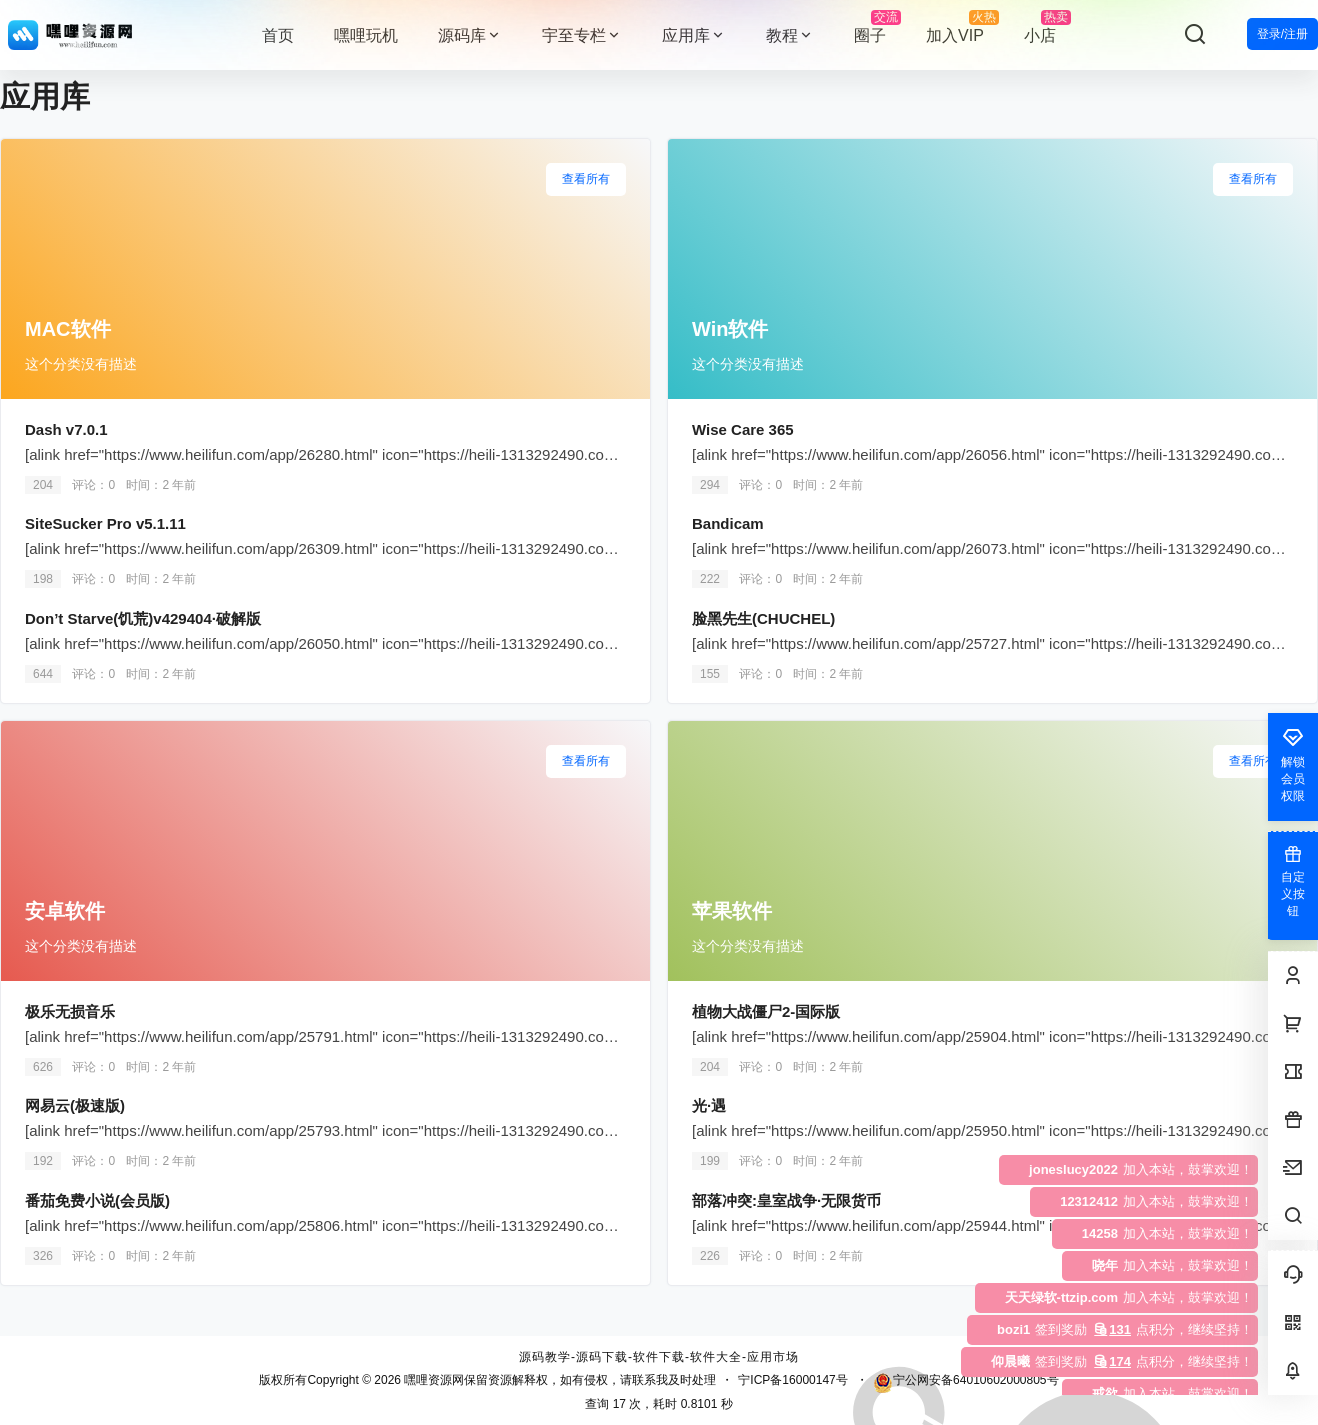 This screenshot has width=1318, height=1425. What do you see at coordinates (711, 1105) in the screenshot?
I see `光·遇` at bounding box center [711, 1105].